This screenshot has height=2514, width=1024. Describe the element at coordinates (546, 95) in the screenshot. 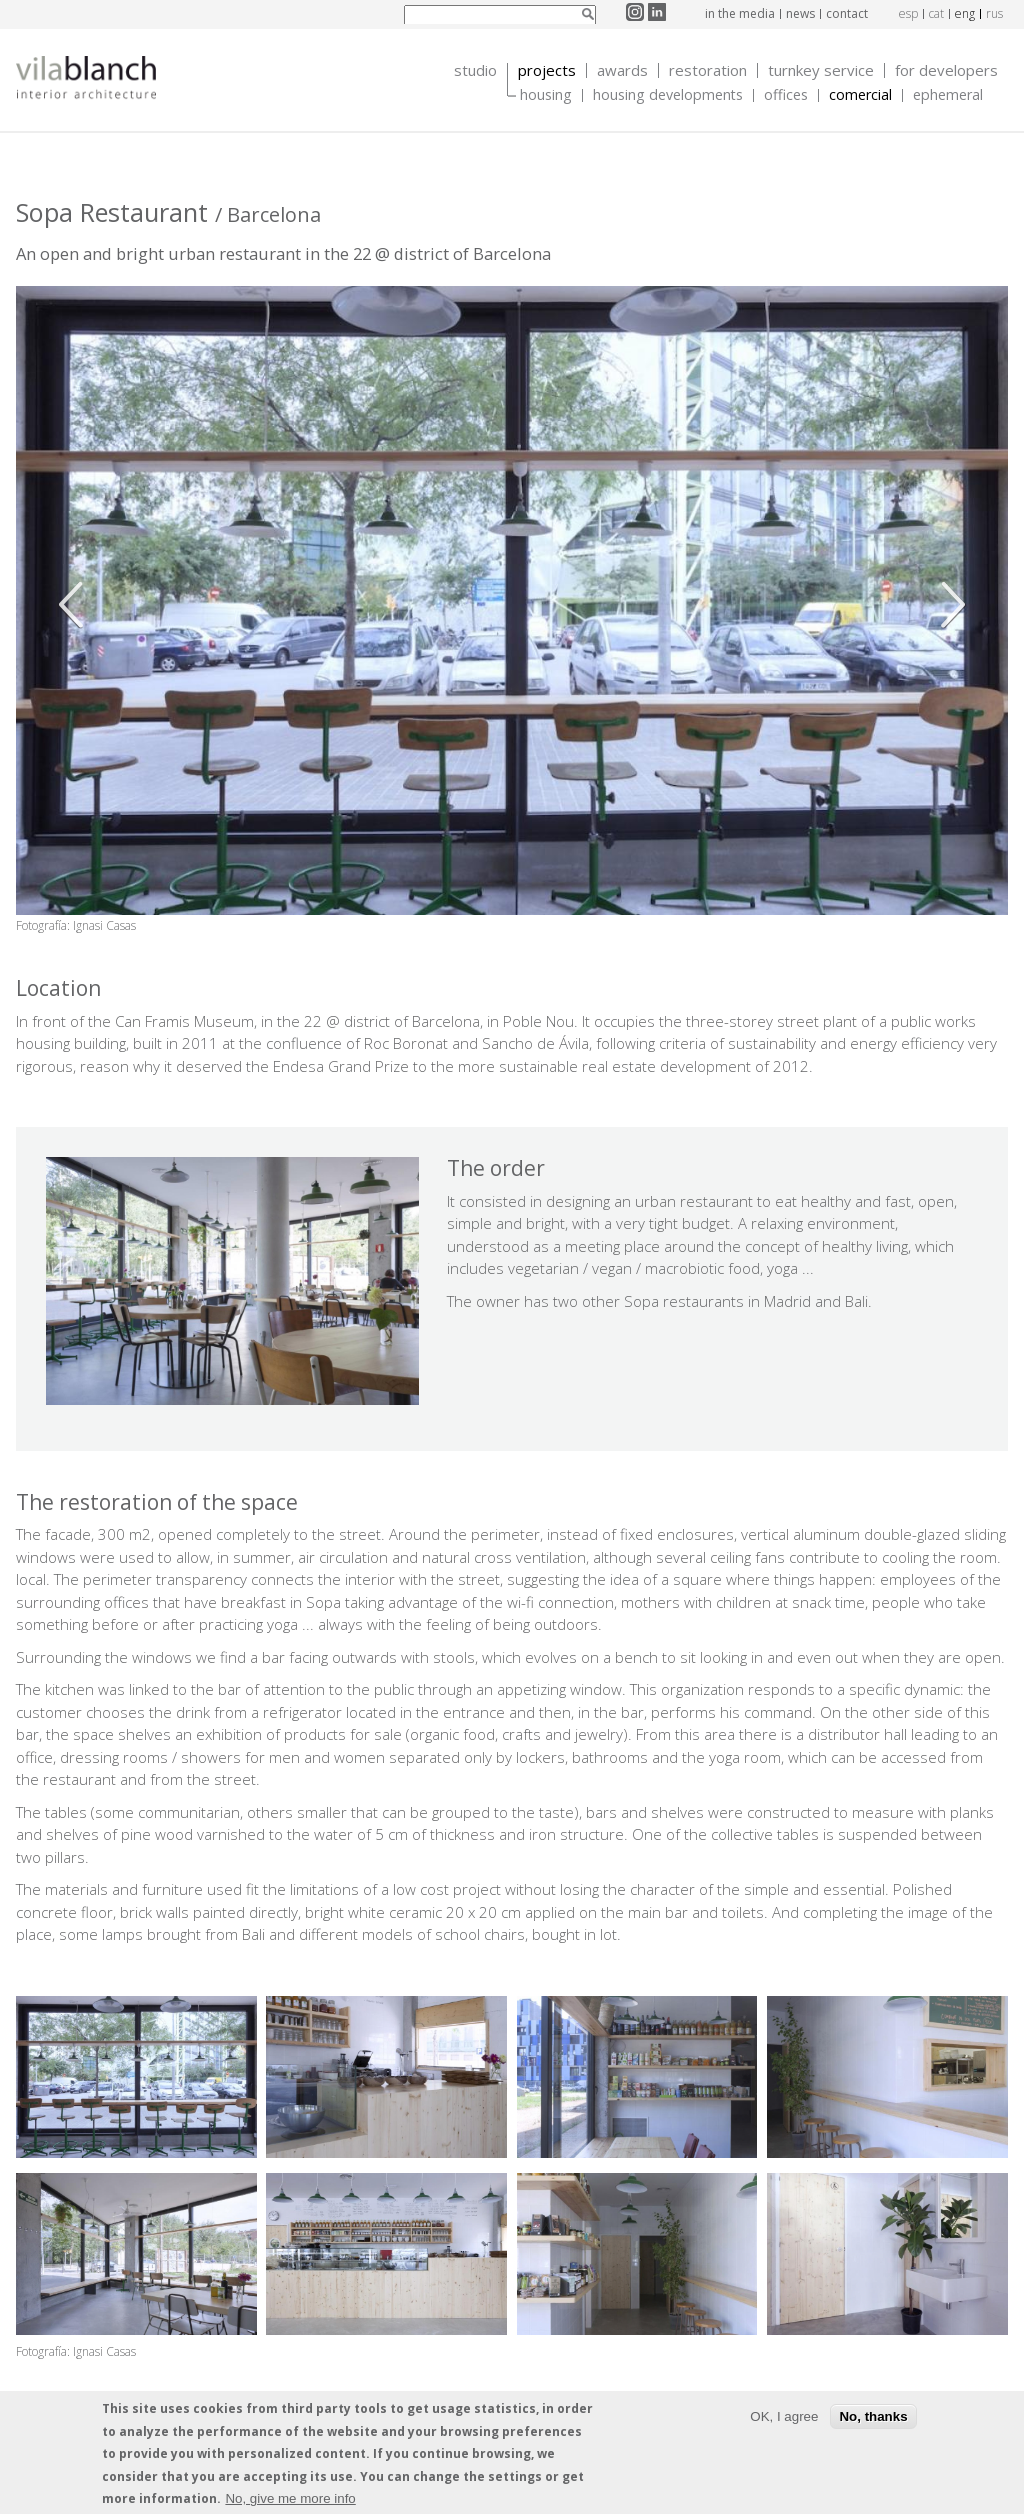

I see `Housing` at that location.